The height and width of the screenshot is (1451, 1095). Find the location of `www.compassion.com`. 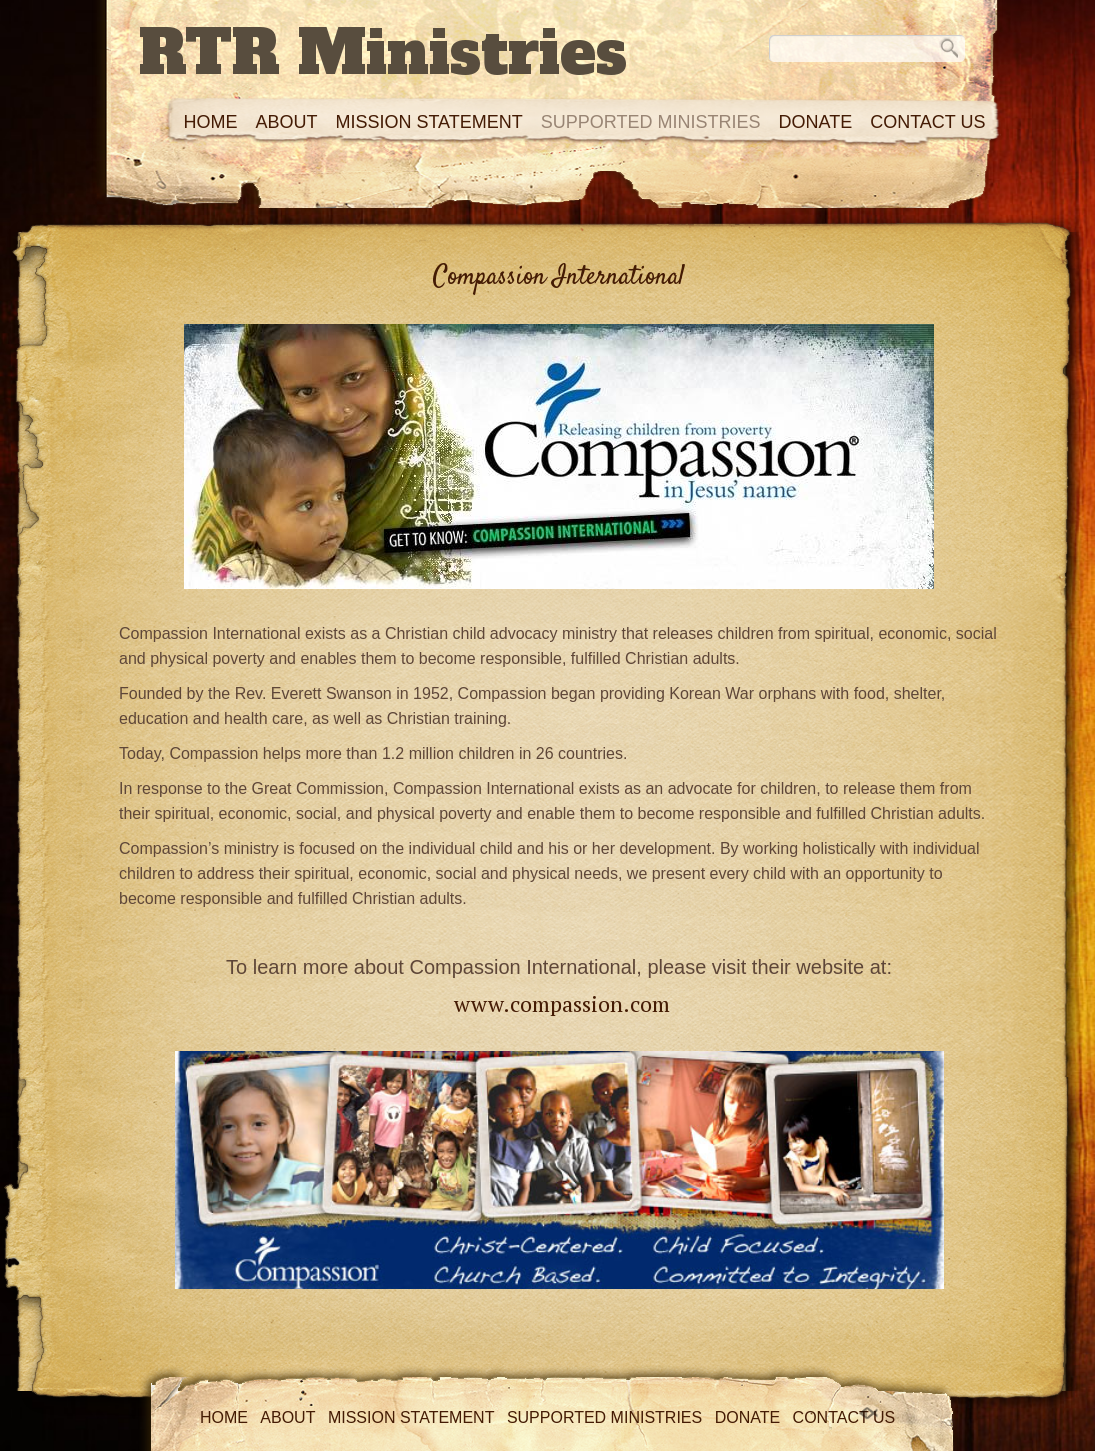

www.compassion.com is located at coordinates (562, 1003).